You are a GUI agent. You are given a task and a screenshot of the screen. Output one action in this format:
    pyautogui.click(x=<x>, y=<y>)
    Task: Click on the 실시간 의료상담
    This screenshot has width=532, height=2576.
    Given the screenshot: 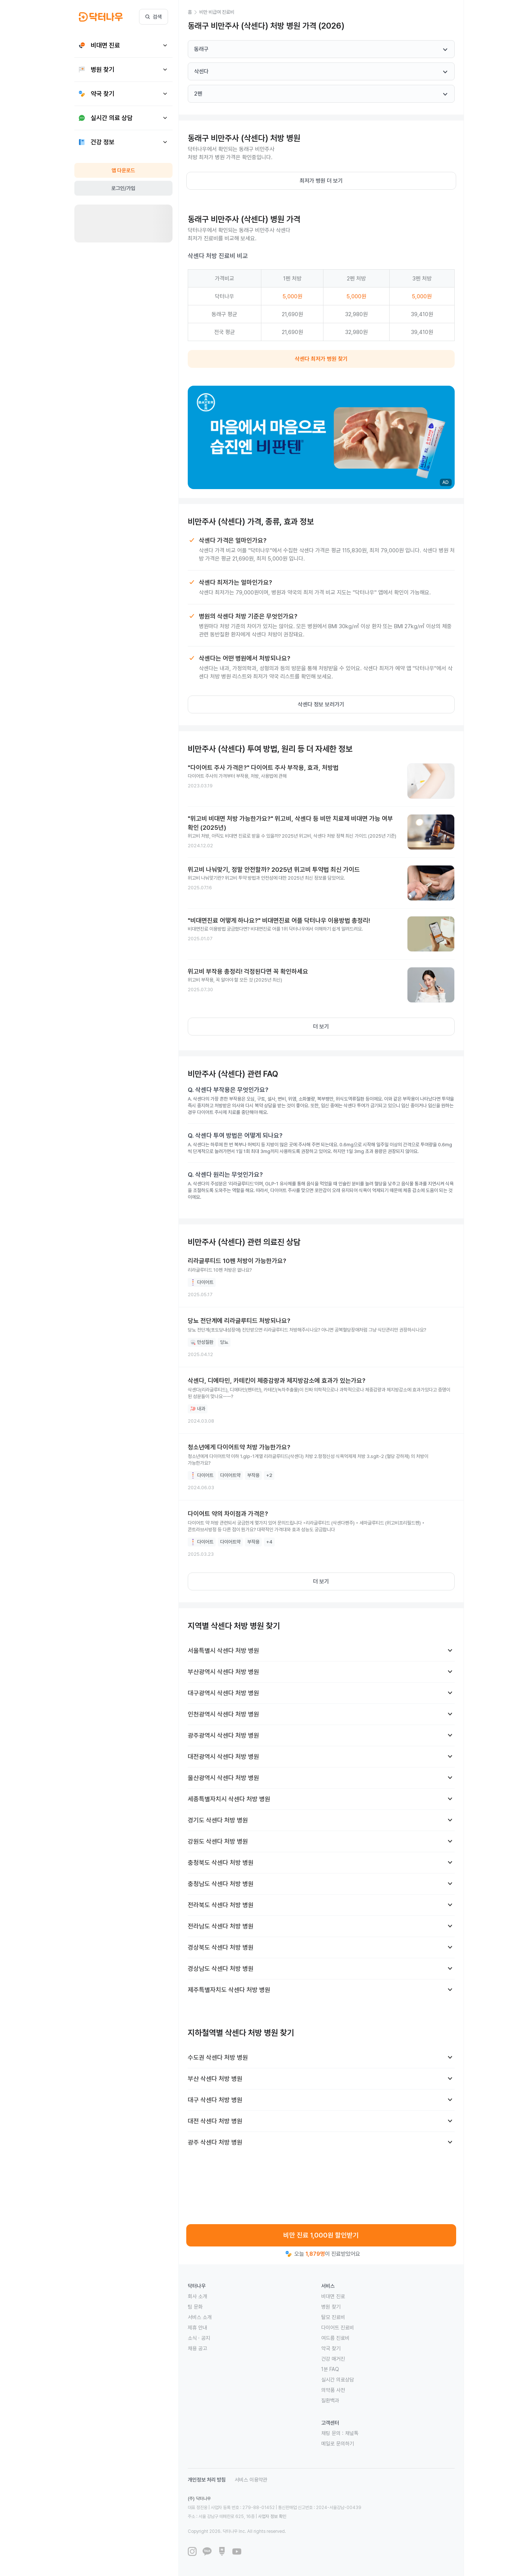 What is the action you would take?
    pyautogui.click(x=337, y=2380)
    